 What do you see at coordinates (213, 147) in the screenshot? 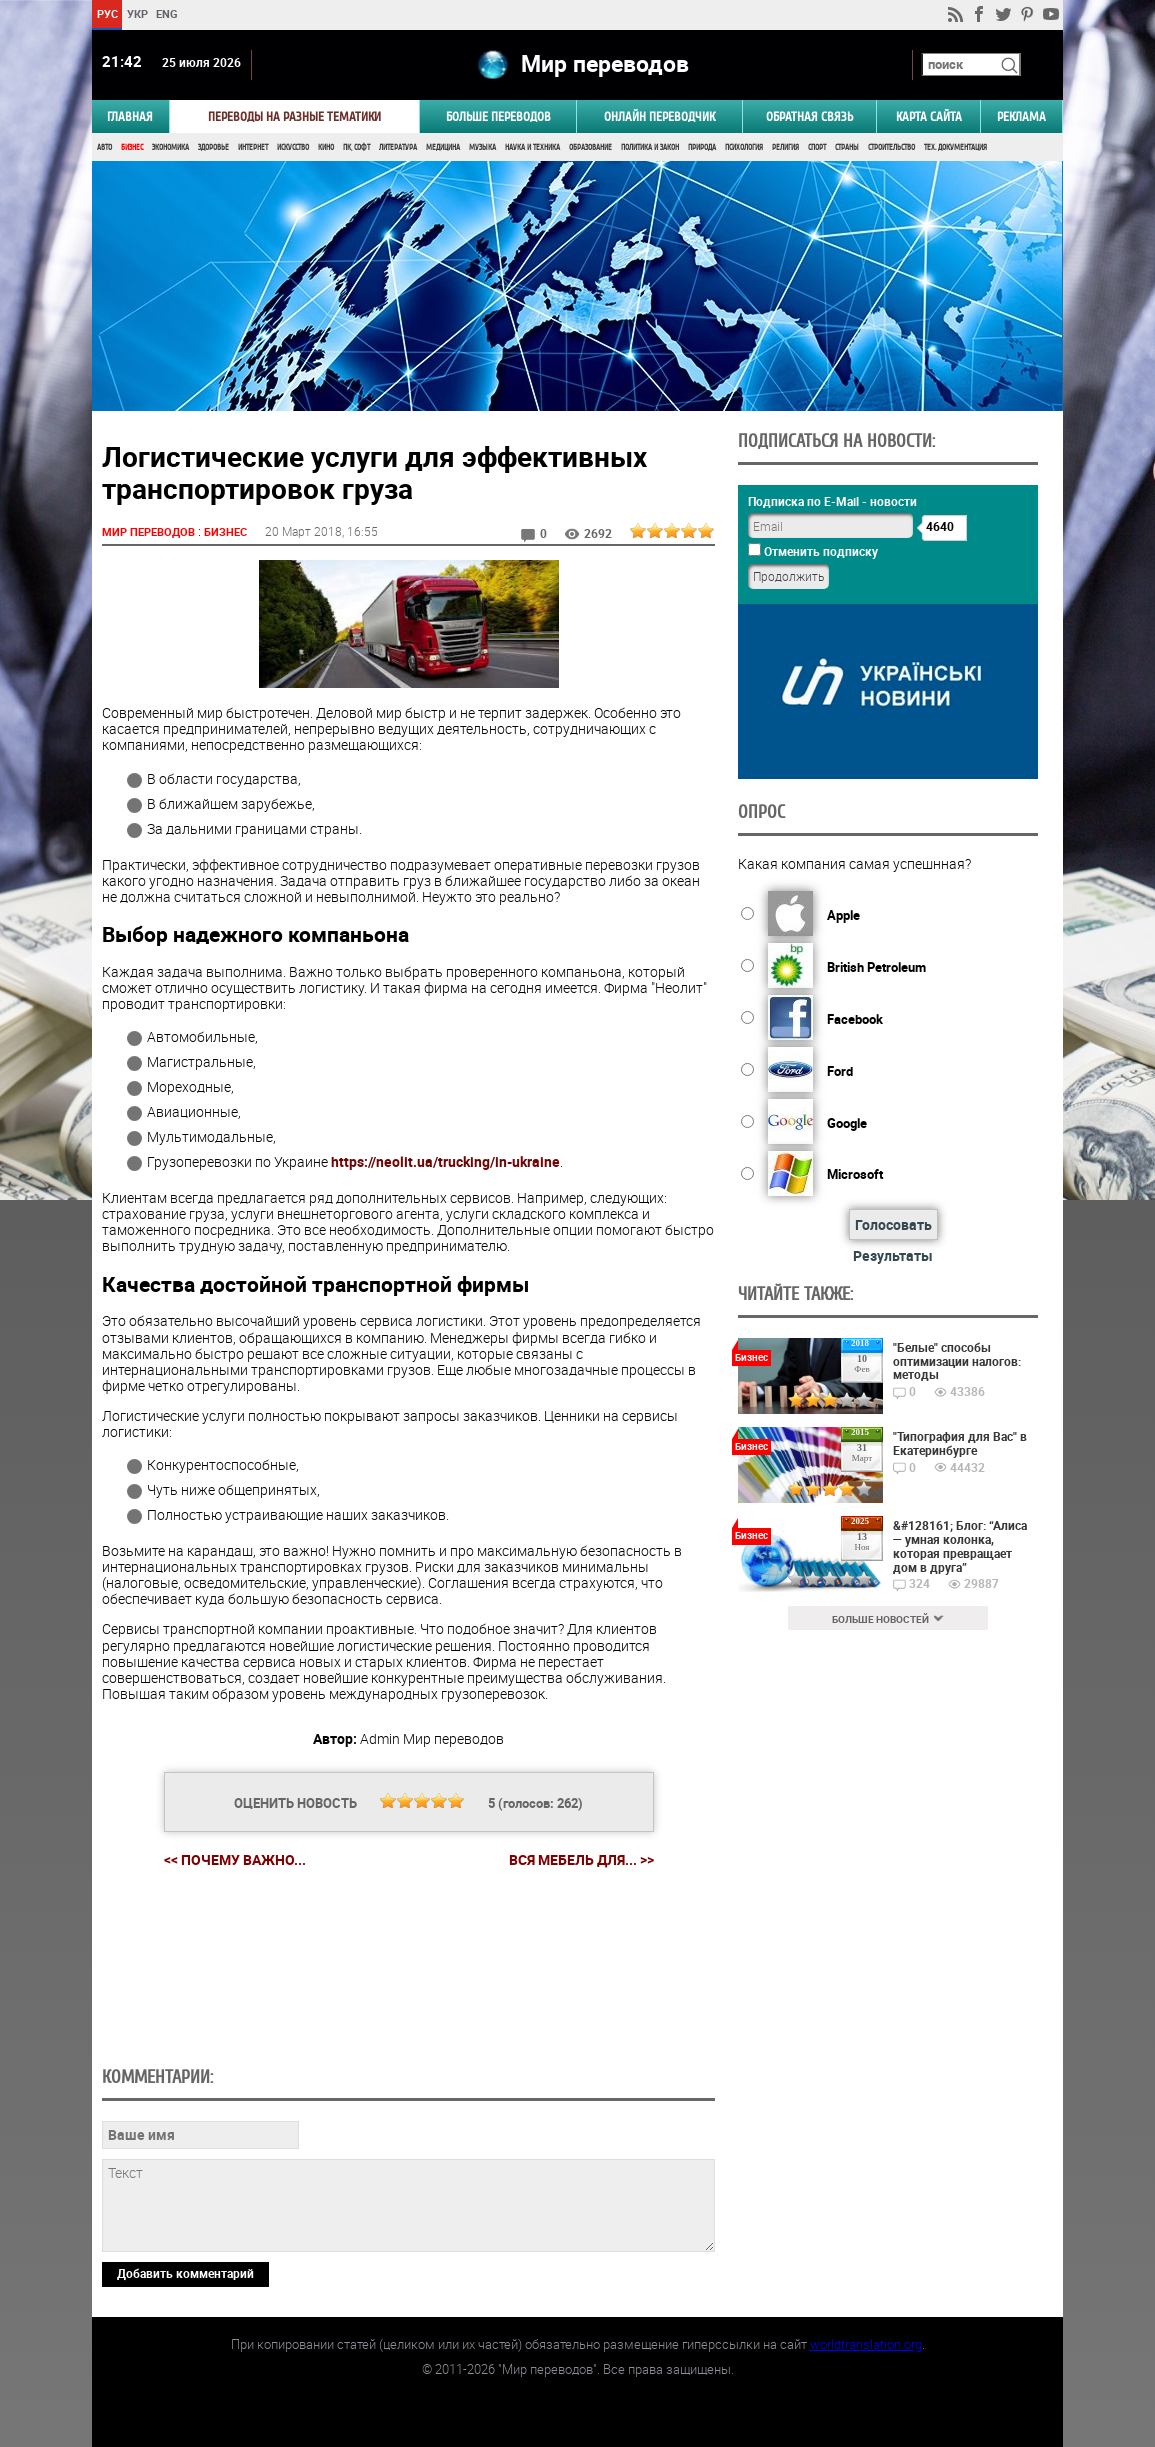
I see `Здоровье` at bounding box center [213, 147].